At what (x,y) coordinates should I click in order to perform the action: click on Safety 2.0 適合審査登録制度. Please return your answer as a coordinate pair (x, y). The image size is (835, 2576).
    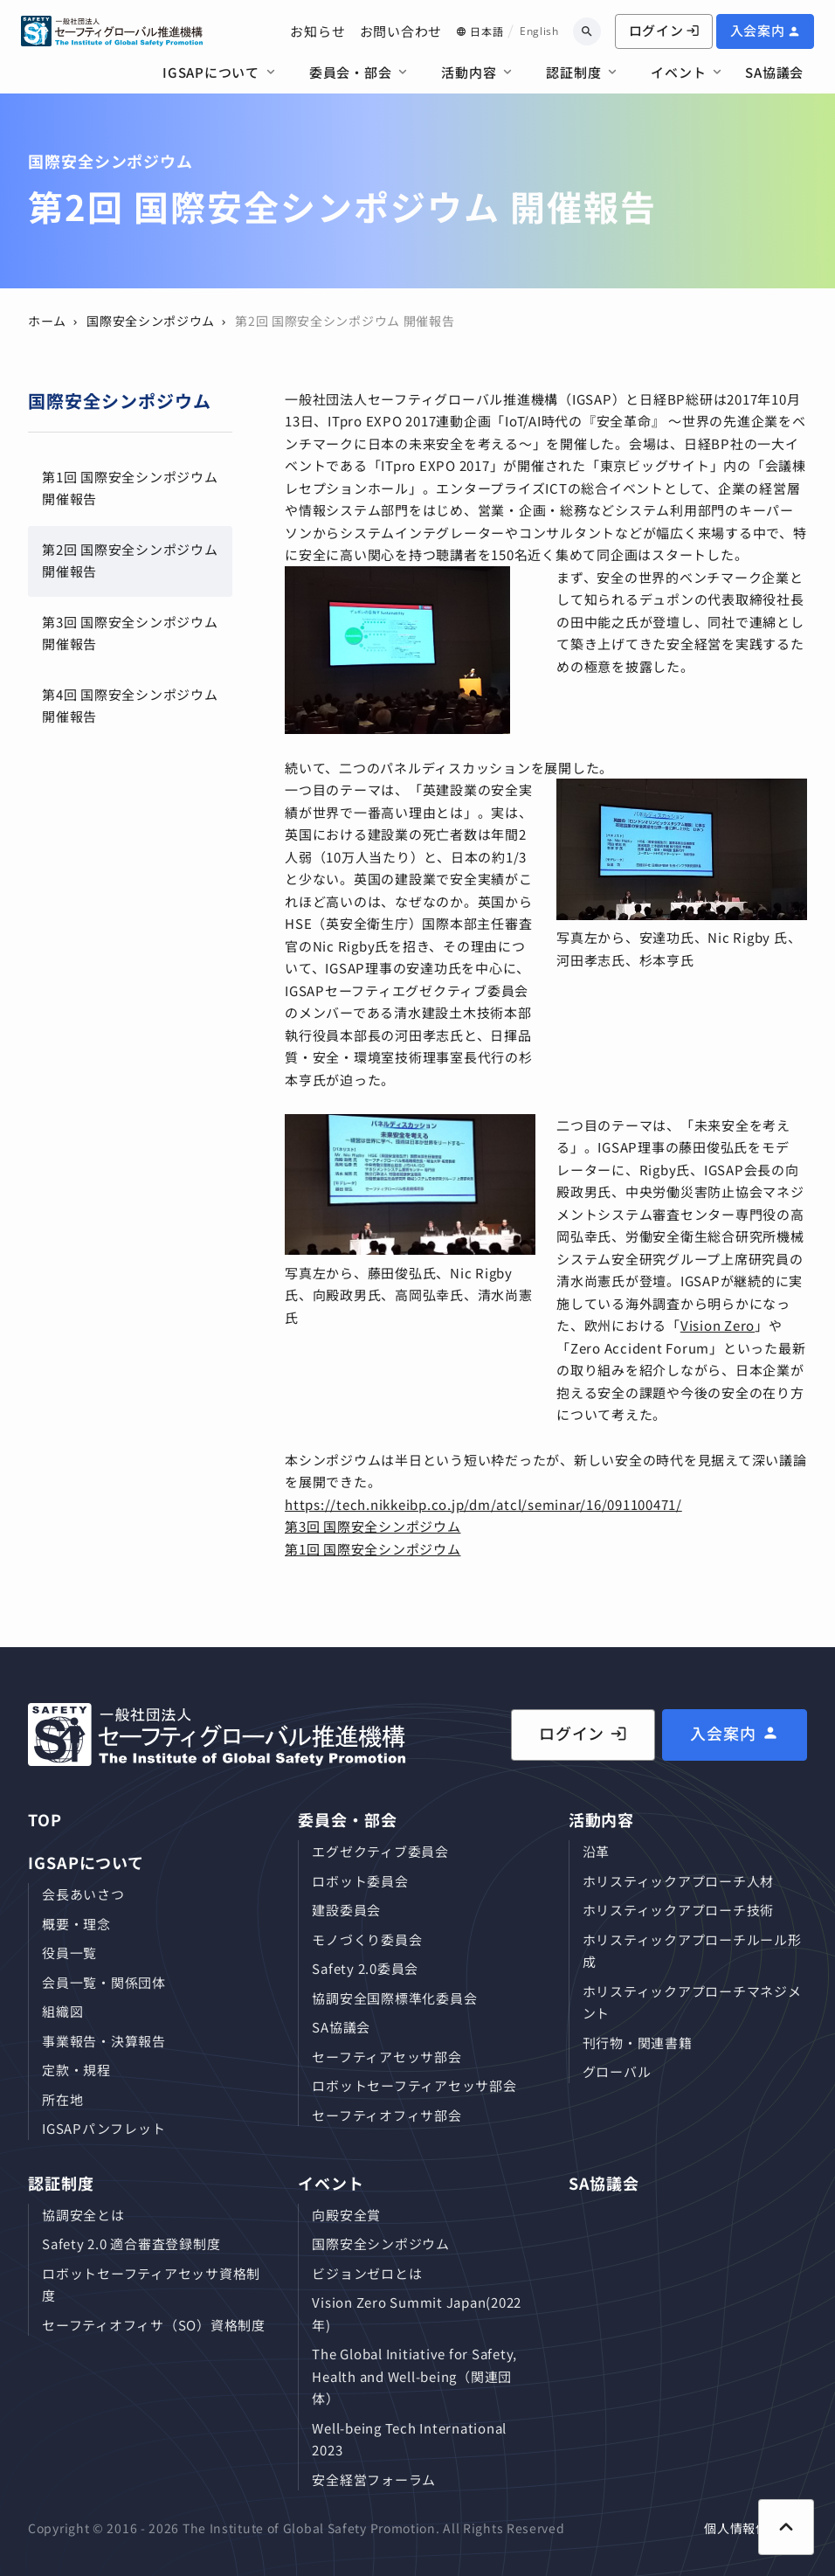
    Looking at the image, I should click on (131, 2243).